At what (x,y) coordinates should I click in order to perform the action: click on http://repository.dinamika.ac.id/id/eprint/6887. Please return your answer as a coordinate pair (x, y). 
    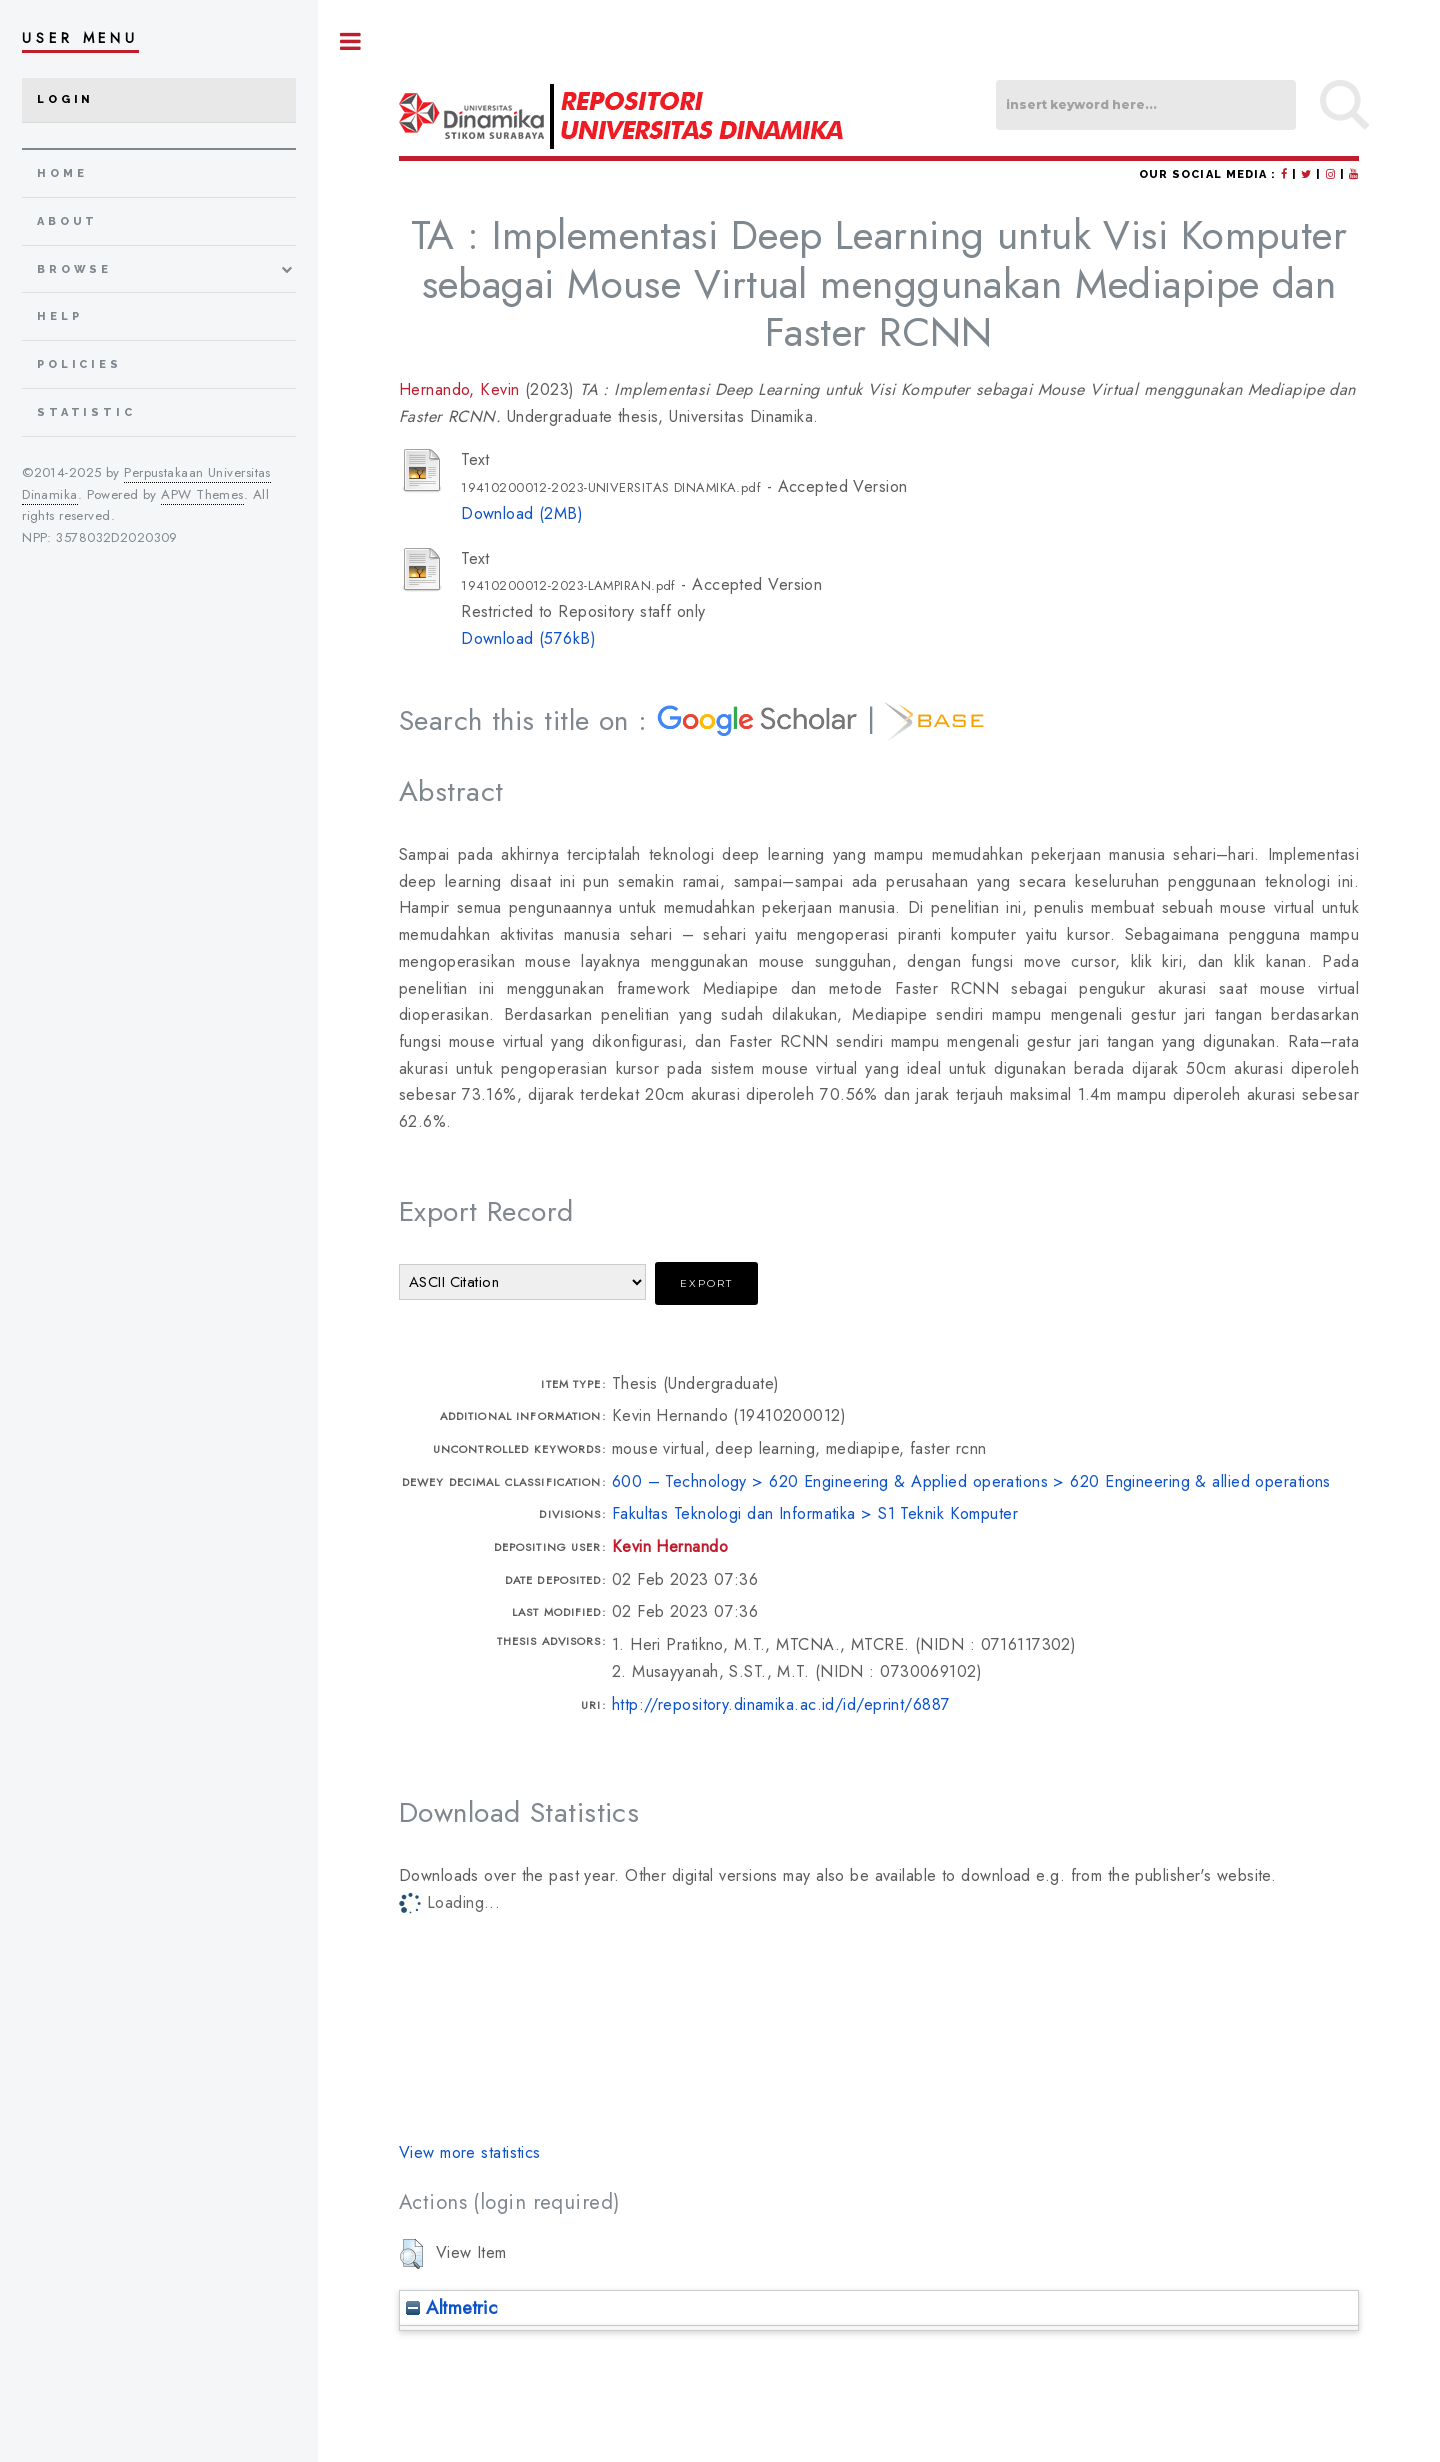
    Looking at the image, I should click on (781, 1704).